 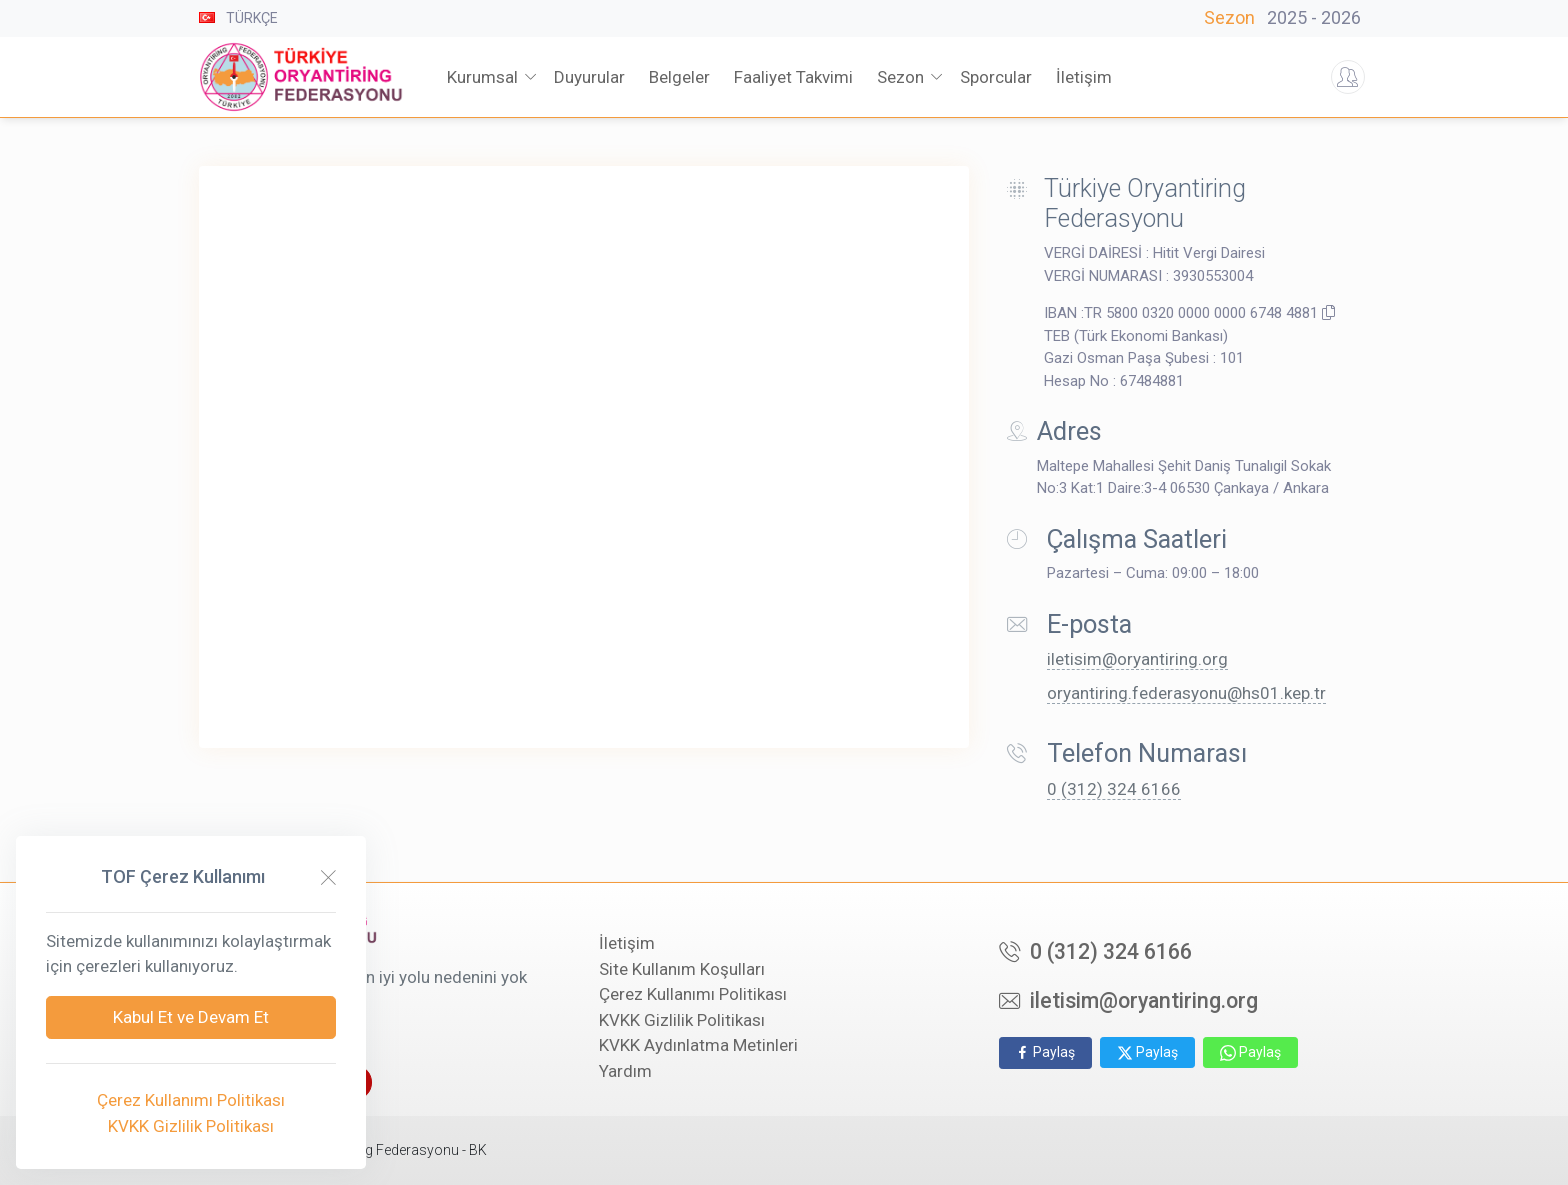 What do you see at coordinates (1186, 693) in the screenshot?
I see `oryantiring.federasyonu@hs01.kep.tr` at bounding box center [1186, 693].